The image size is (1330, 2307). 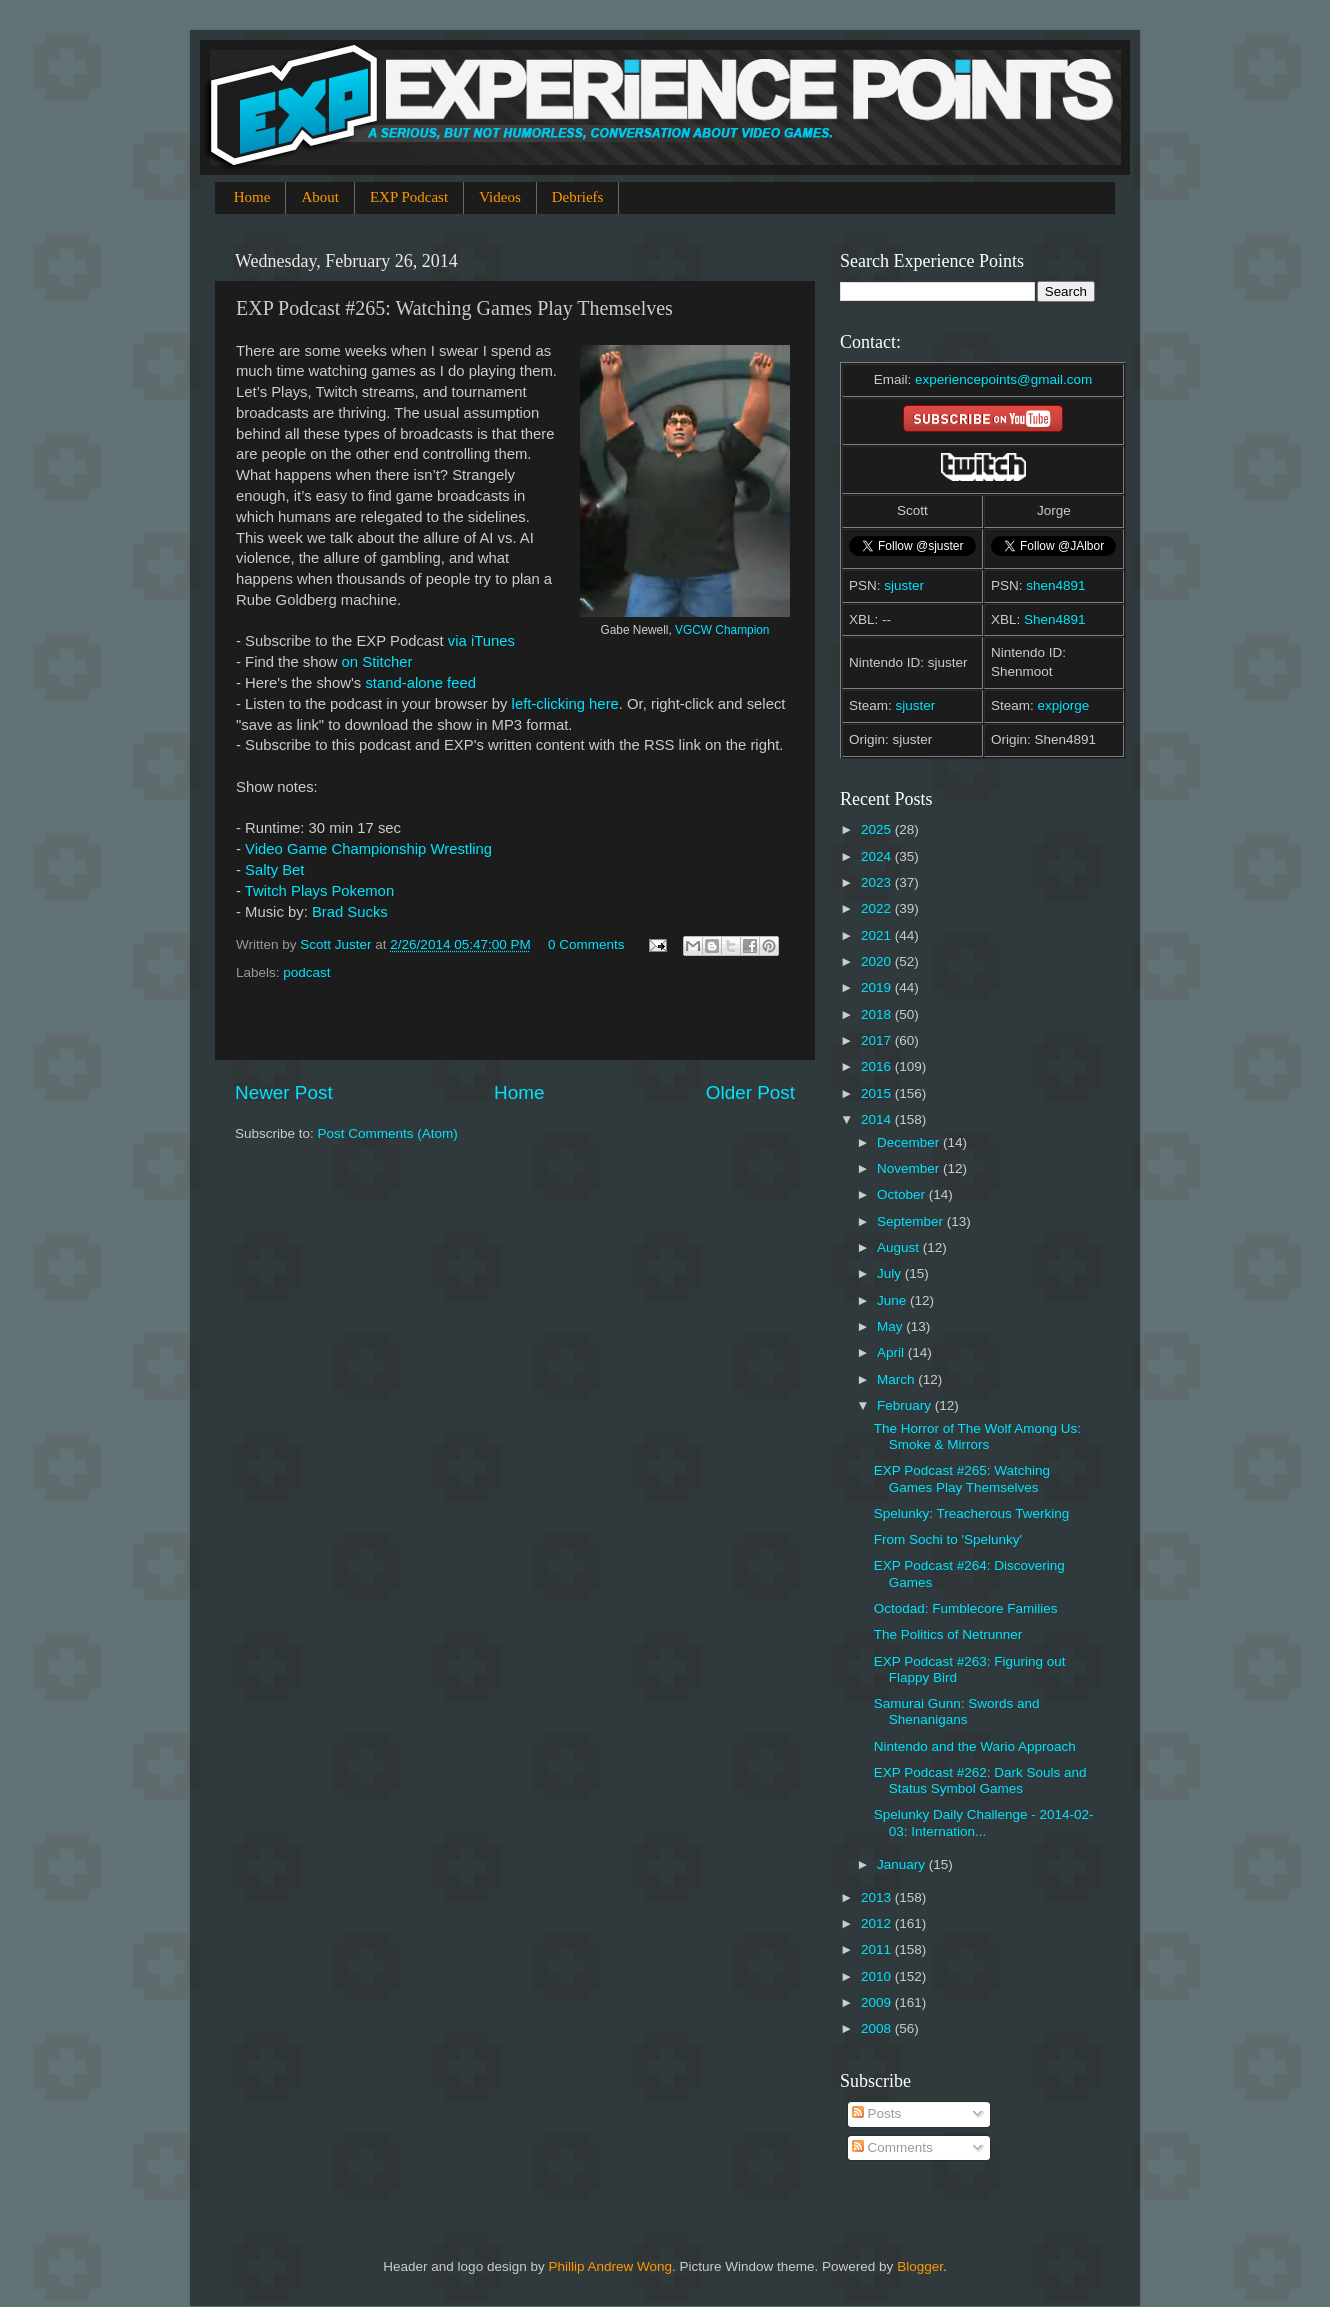 I want to click on May, so click(x=891, y=1326).